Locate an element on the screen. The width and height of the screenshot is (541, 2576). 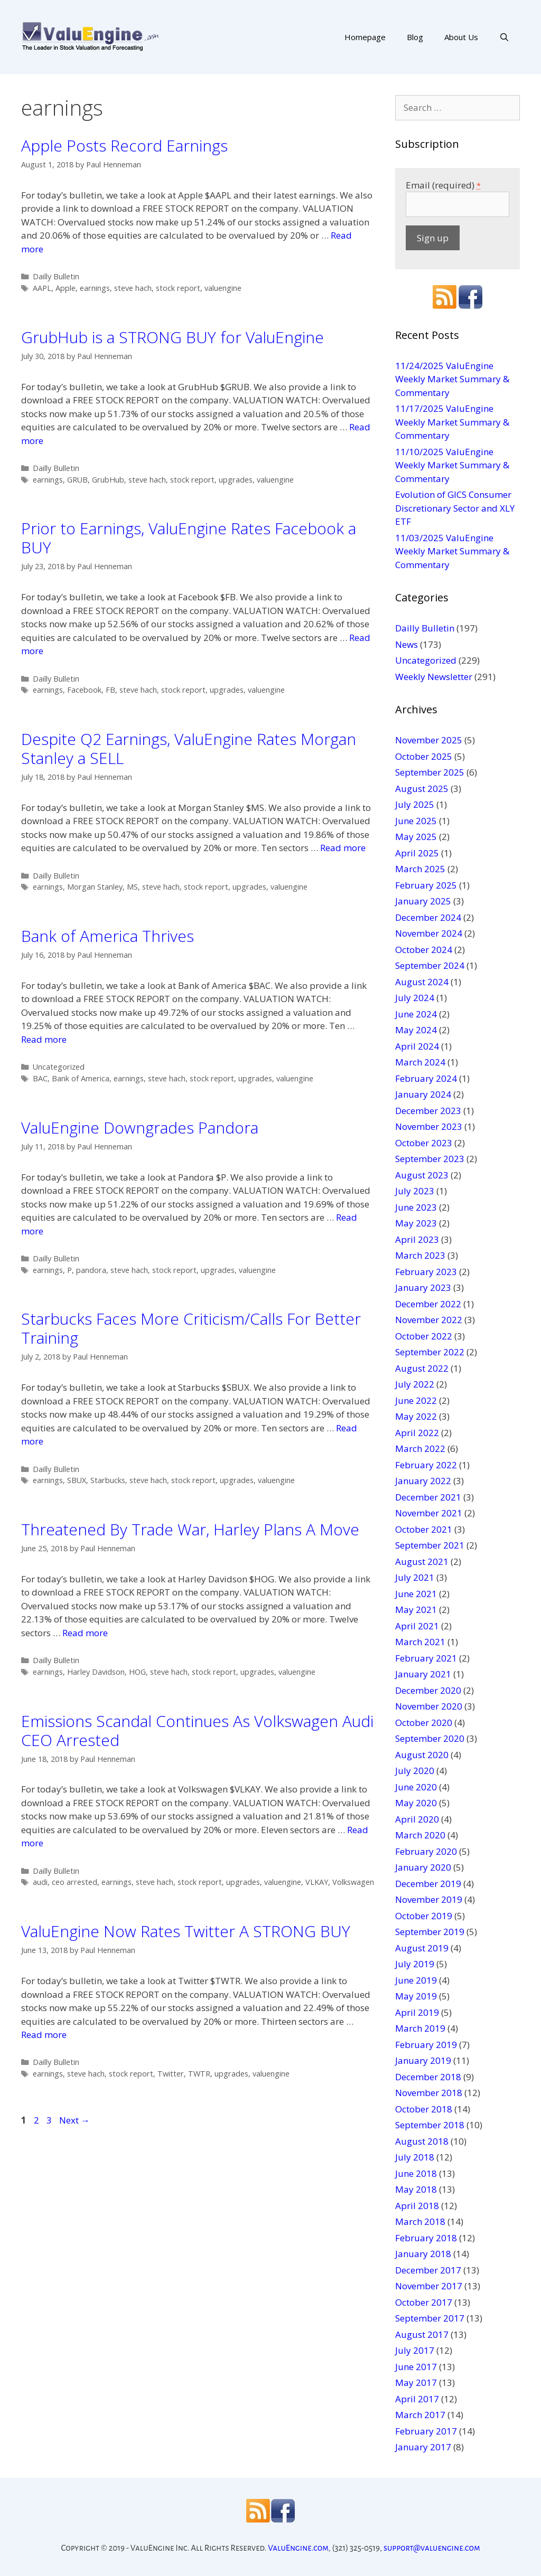
January 2024 is located at coordinates (423, 1094).